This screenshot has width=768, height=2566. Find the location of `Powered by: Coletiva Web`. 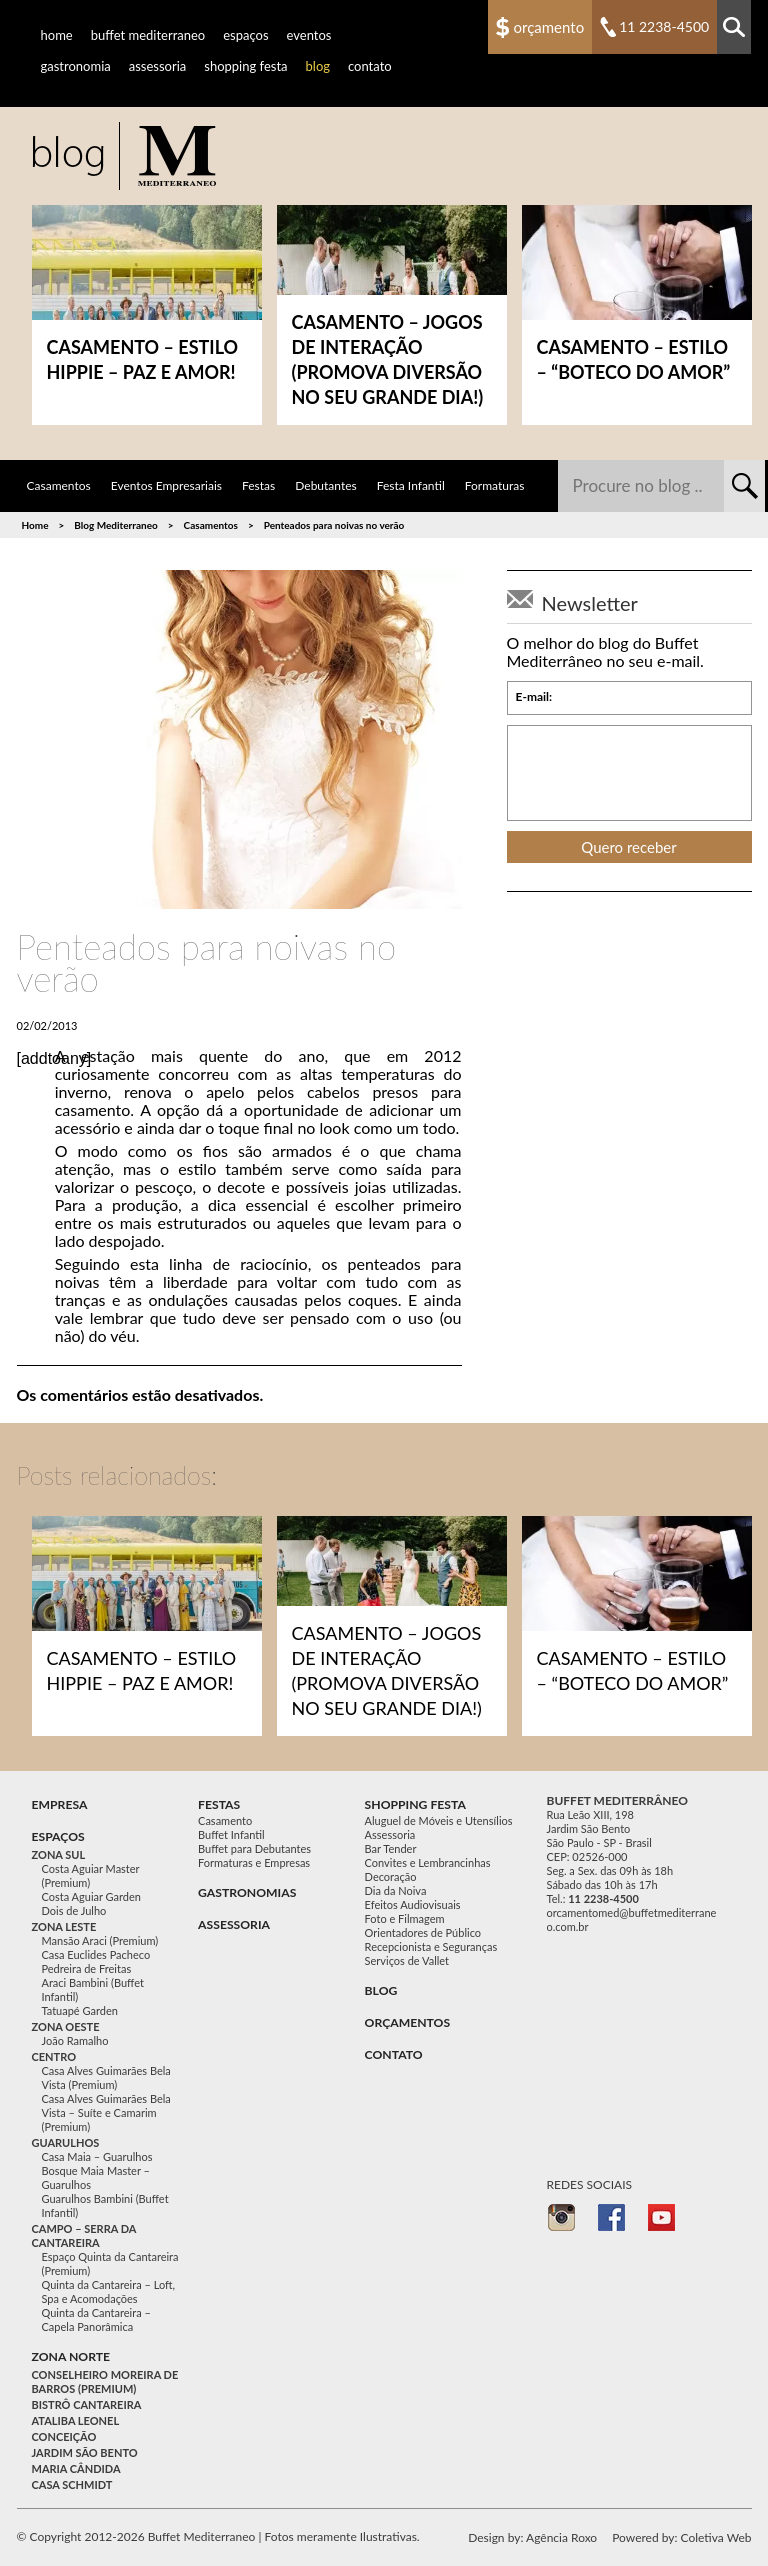

Powered by: Coletiva Web is located at coordinates (681, 2537).